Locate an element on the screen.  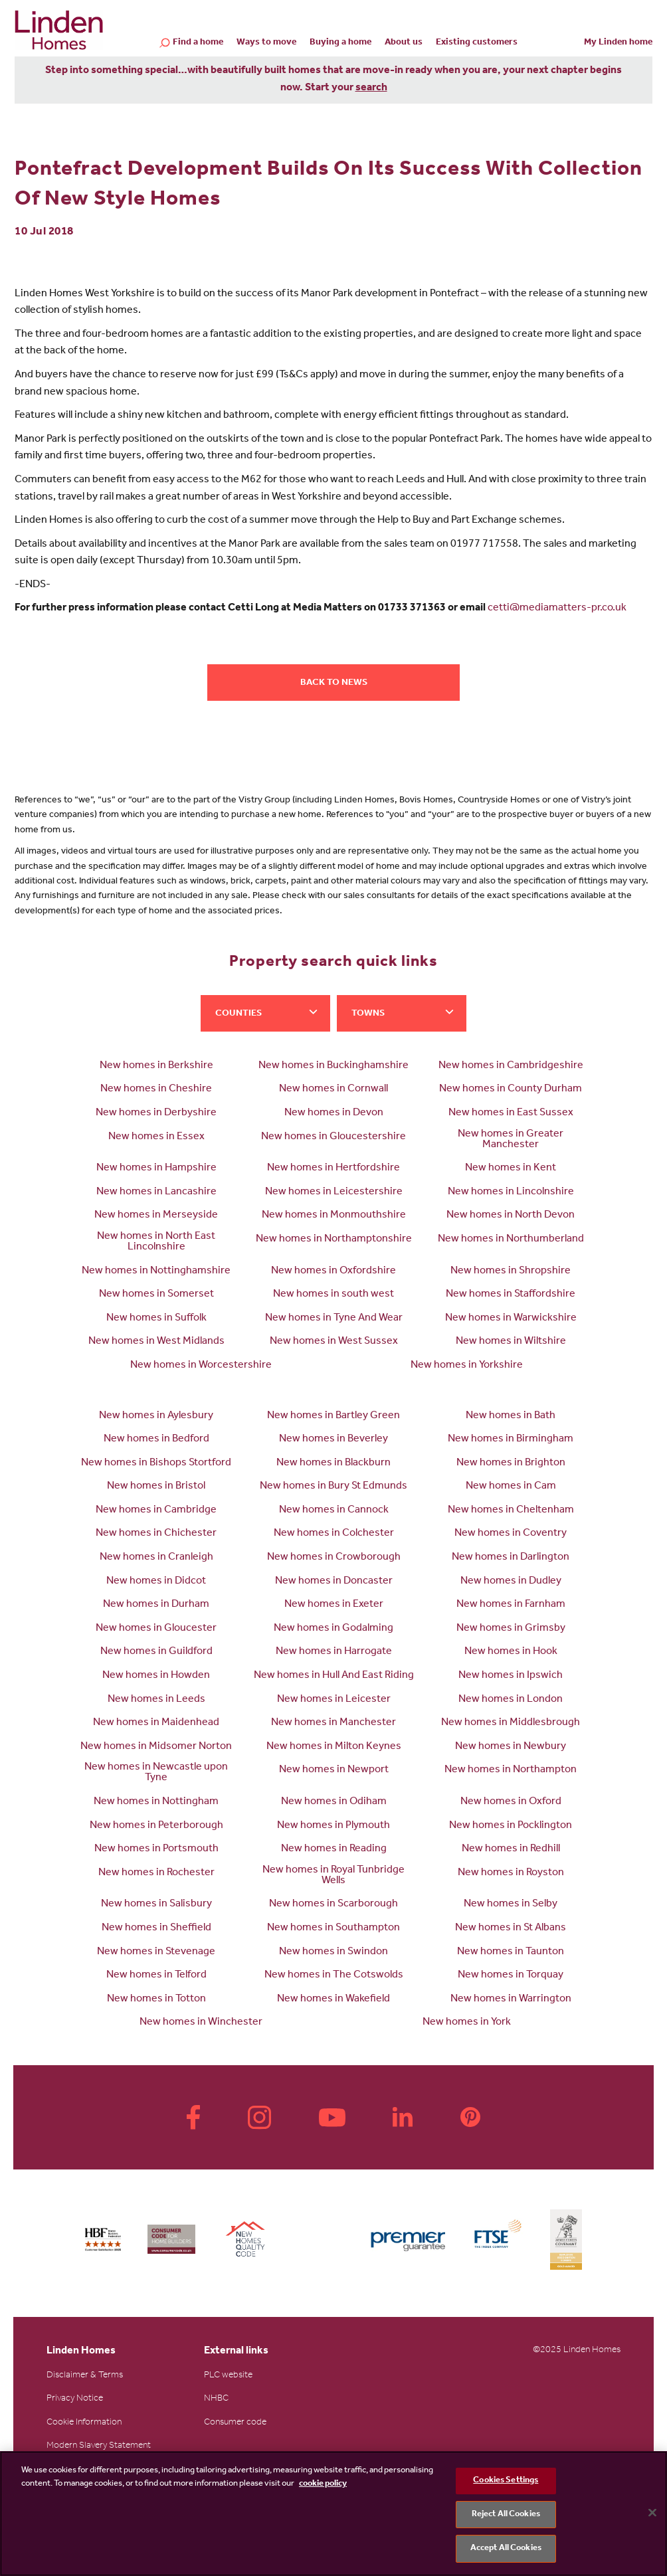
New homes in Tyne And Wear is located at coordinates (334, 1318).